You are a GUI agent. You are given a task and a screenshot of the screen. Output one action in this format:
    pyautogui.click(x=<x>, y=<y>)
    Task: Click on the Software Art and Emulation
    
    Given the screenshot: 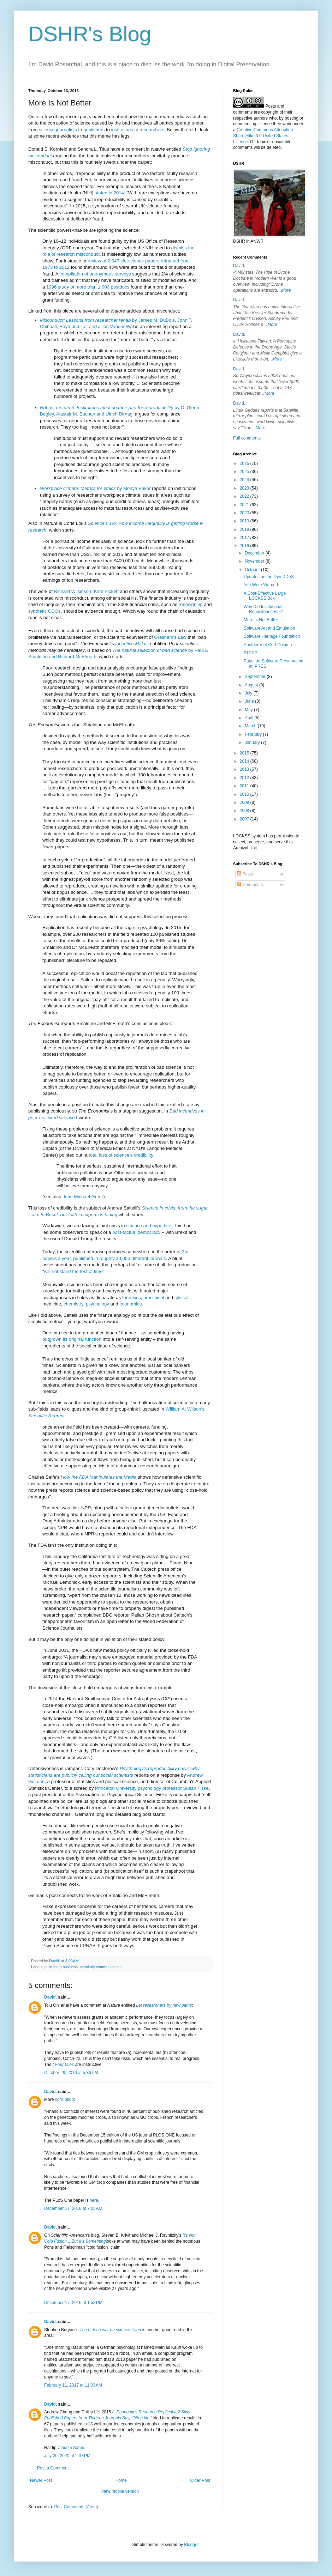 What is the action you would take?
    pyautogui.click(x=269, y=628)
    